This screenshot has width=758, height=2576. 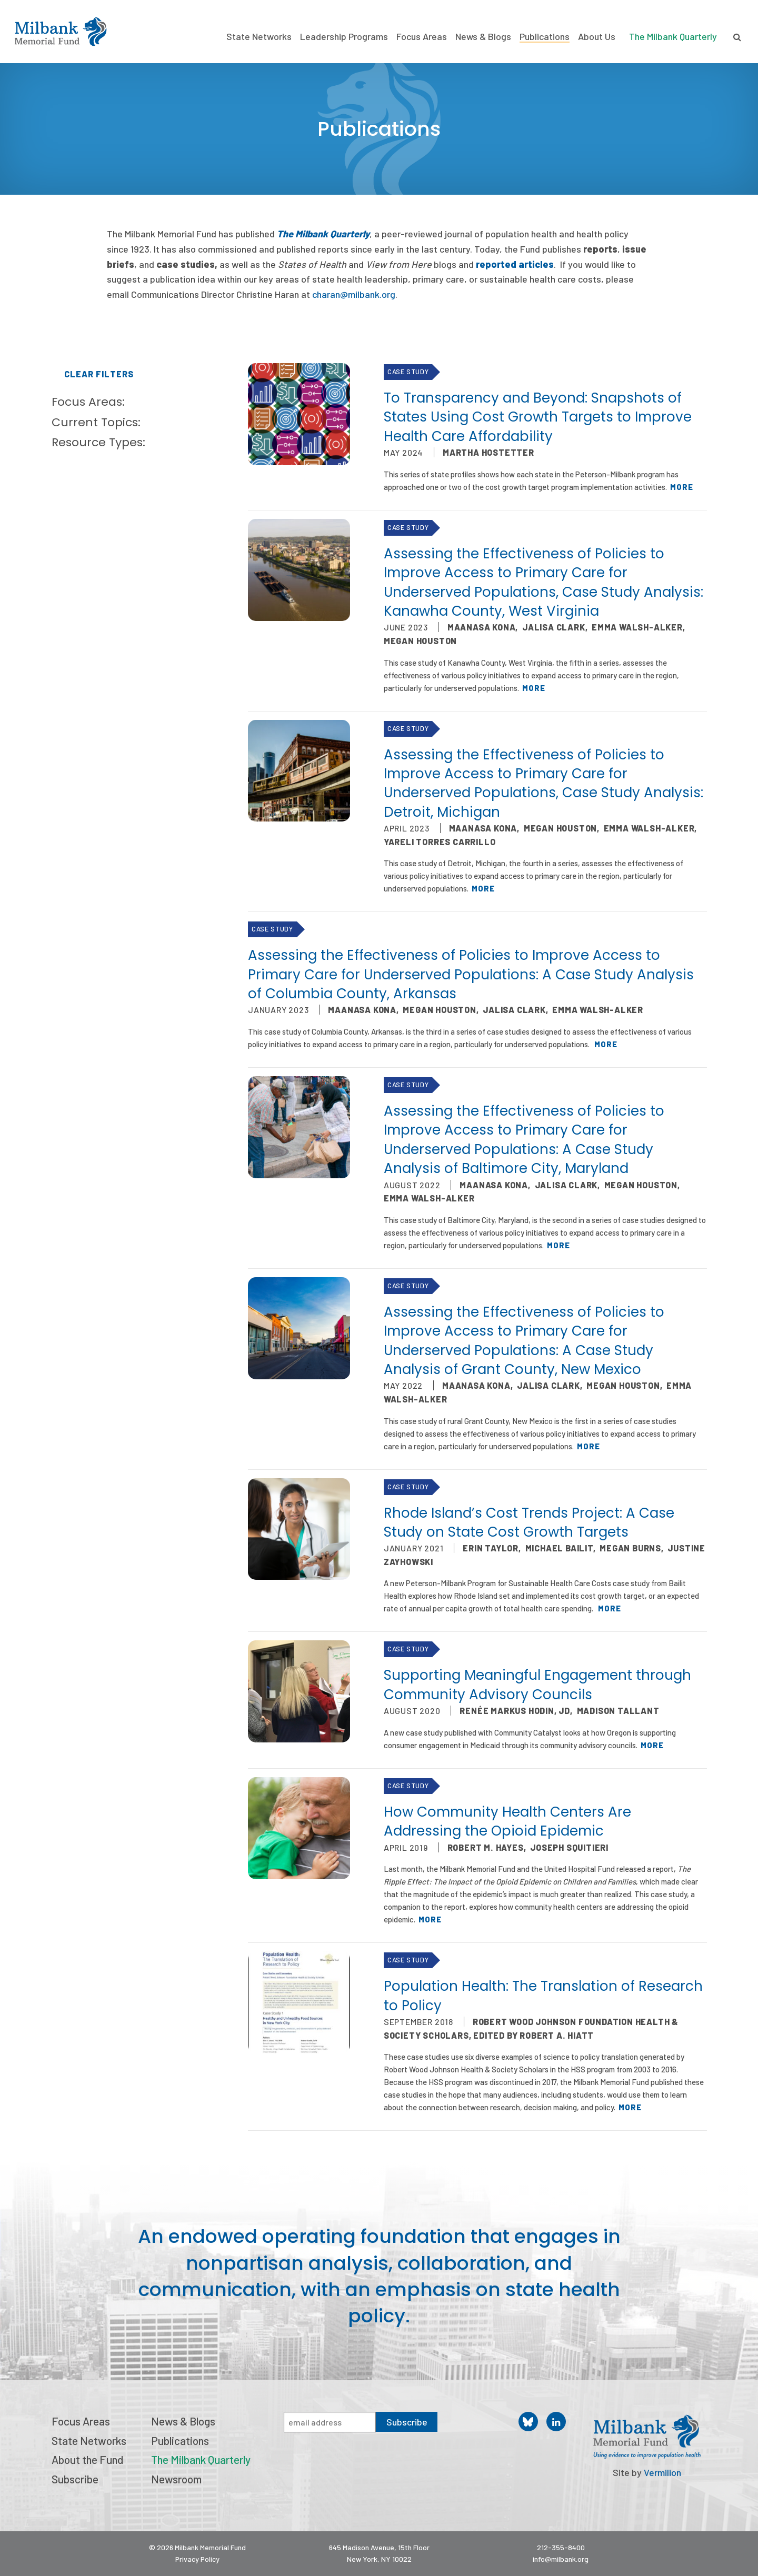 I want to click on Leadership Programs, so click(x=344, y=36).